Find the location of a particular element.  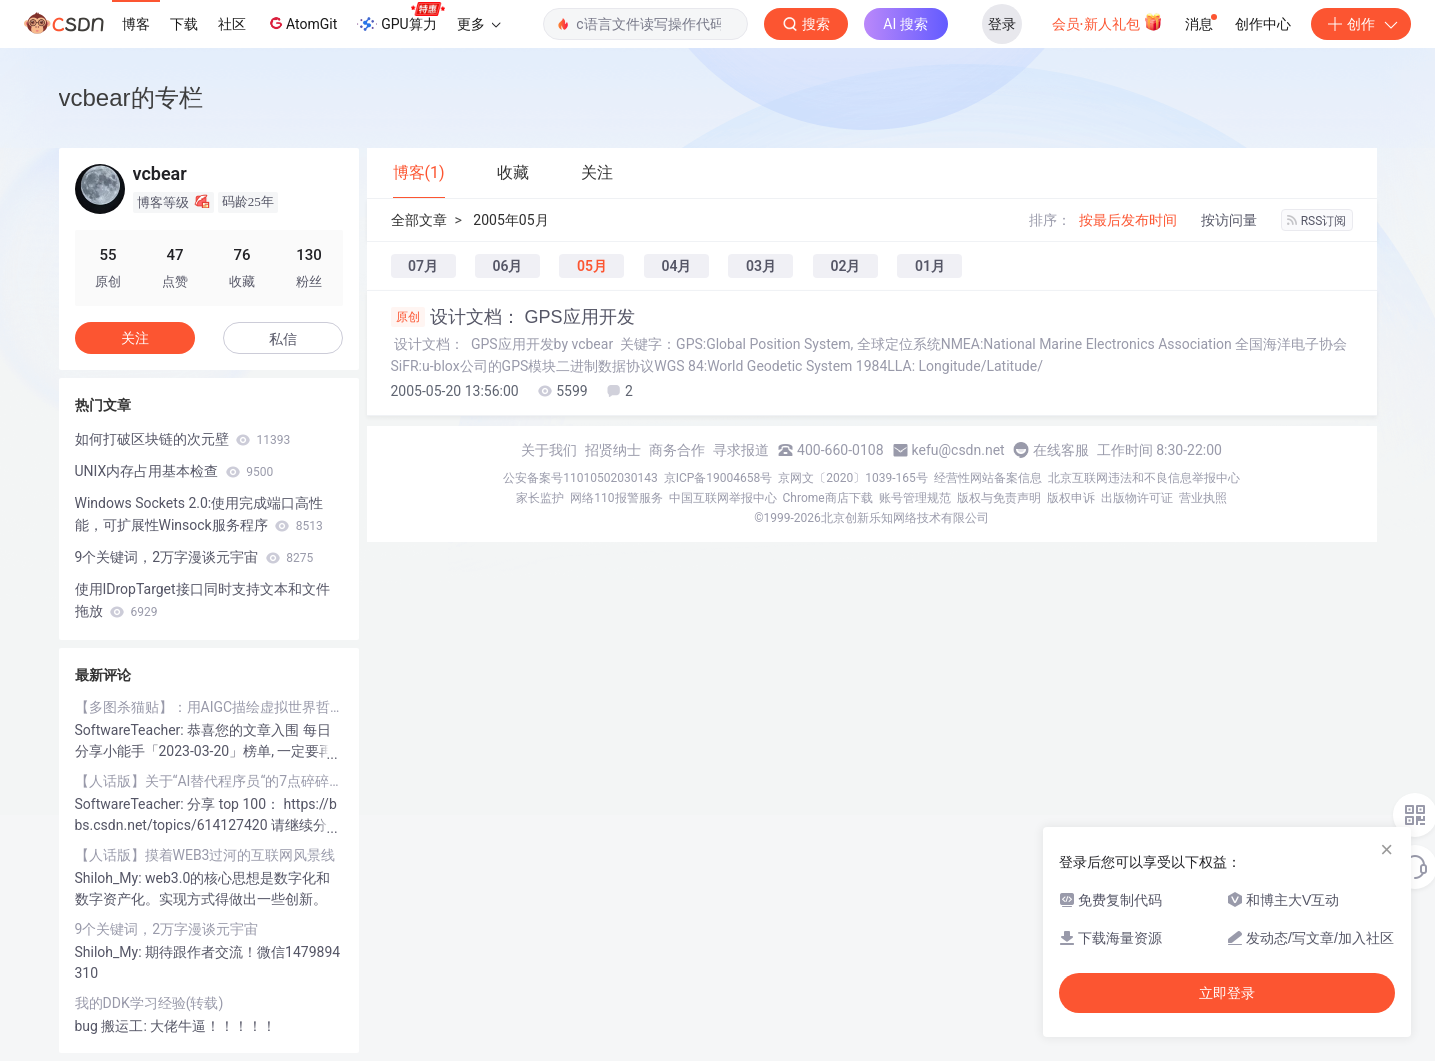

RSS订阅 is located at coordinates (1317, 221).